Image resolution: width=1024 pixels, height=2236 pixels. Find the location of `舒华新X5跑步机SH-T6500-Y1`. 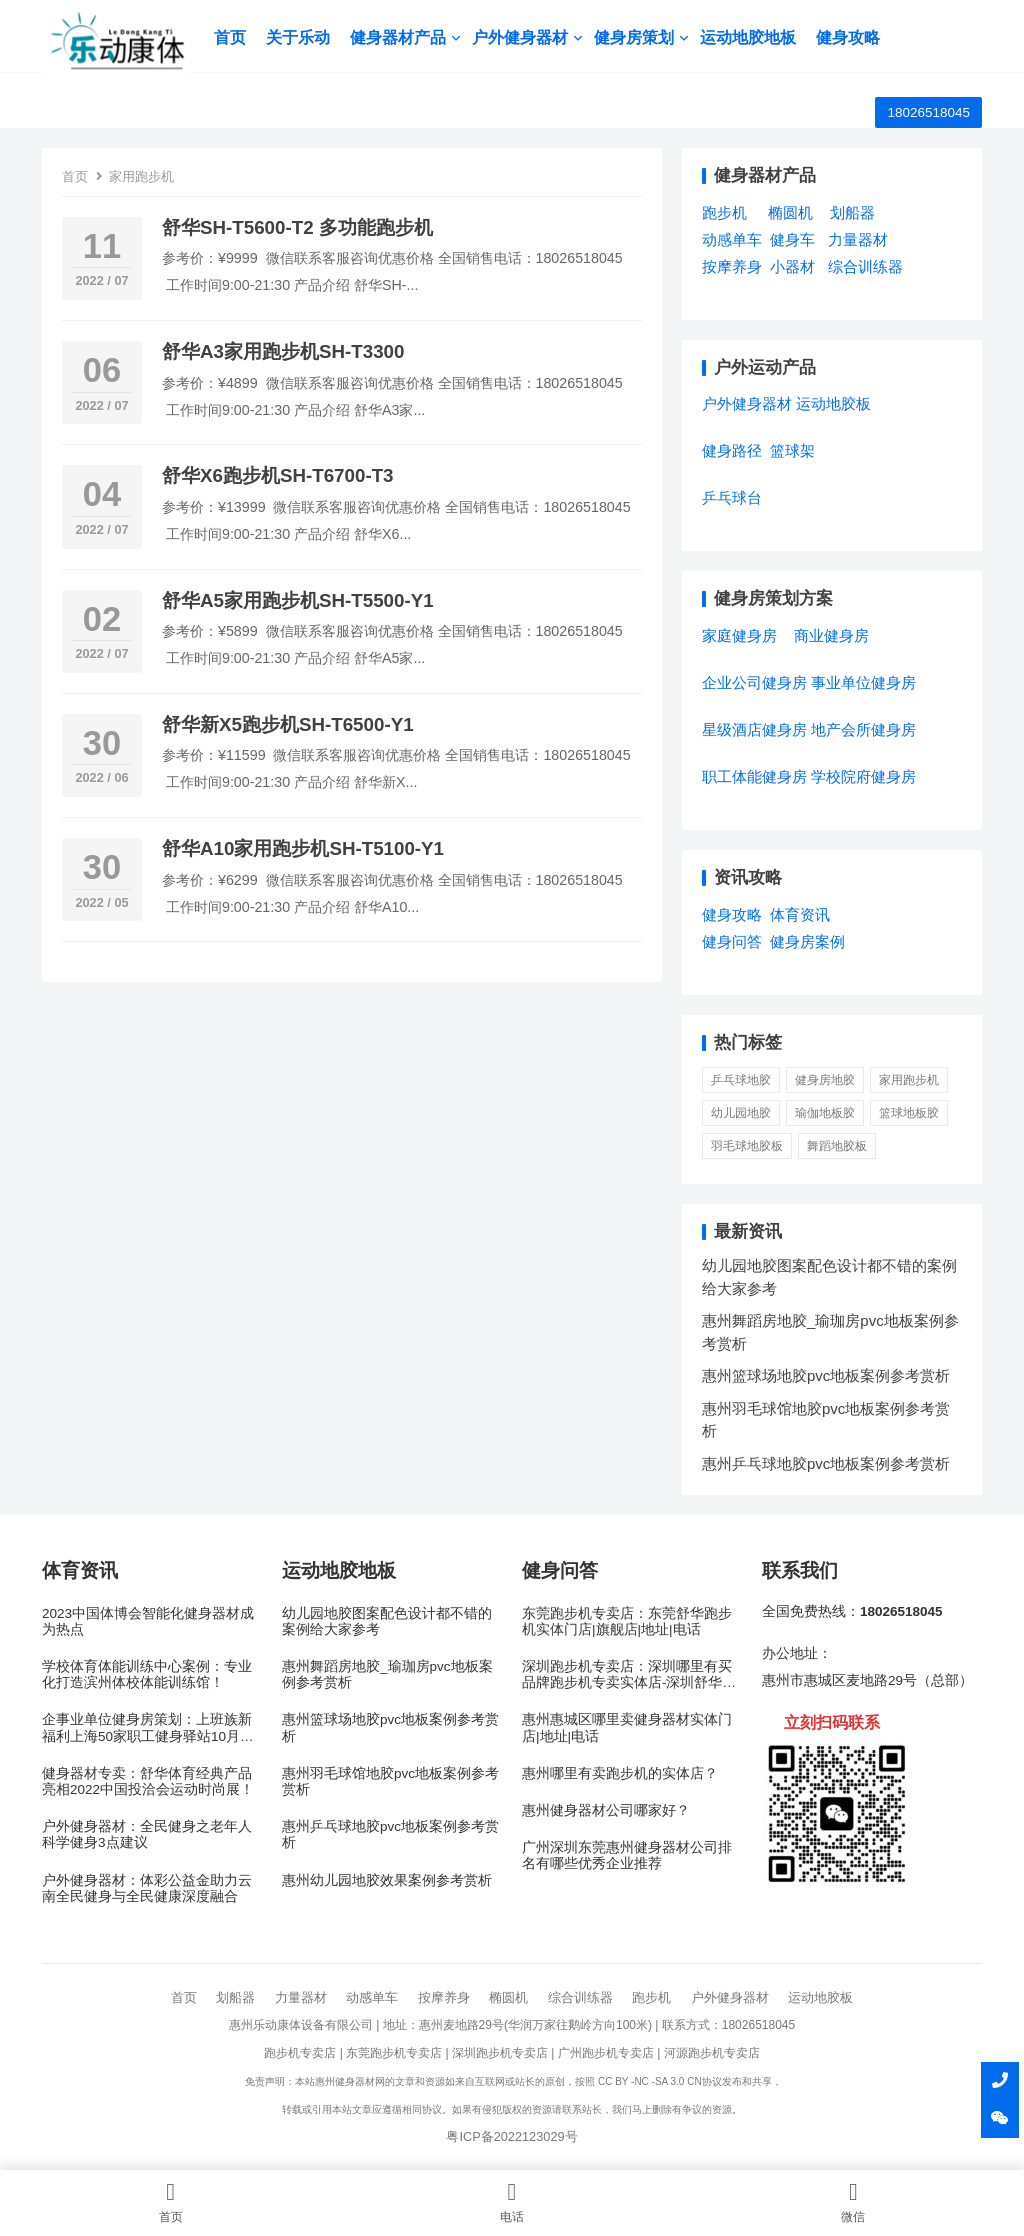

舒华新X5跑步机SH-T6500-Y1 is located at coordinates (288, 724).